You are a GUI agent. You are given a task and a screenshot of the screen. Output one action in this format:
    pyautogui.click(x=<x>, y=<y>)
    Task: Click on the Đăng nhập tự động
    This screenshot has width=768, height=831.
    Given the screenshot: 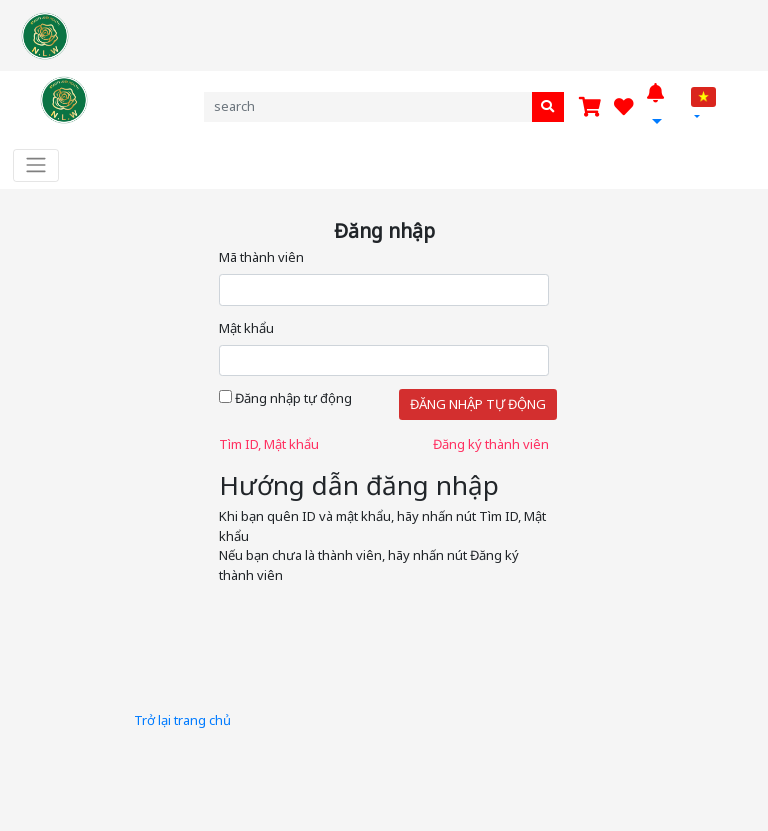 What is the action you would take?
    pyautogui.click(x=285, y=398)
    